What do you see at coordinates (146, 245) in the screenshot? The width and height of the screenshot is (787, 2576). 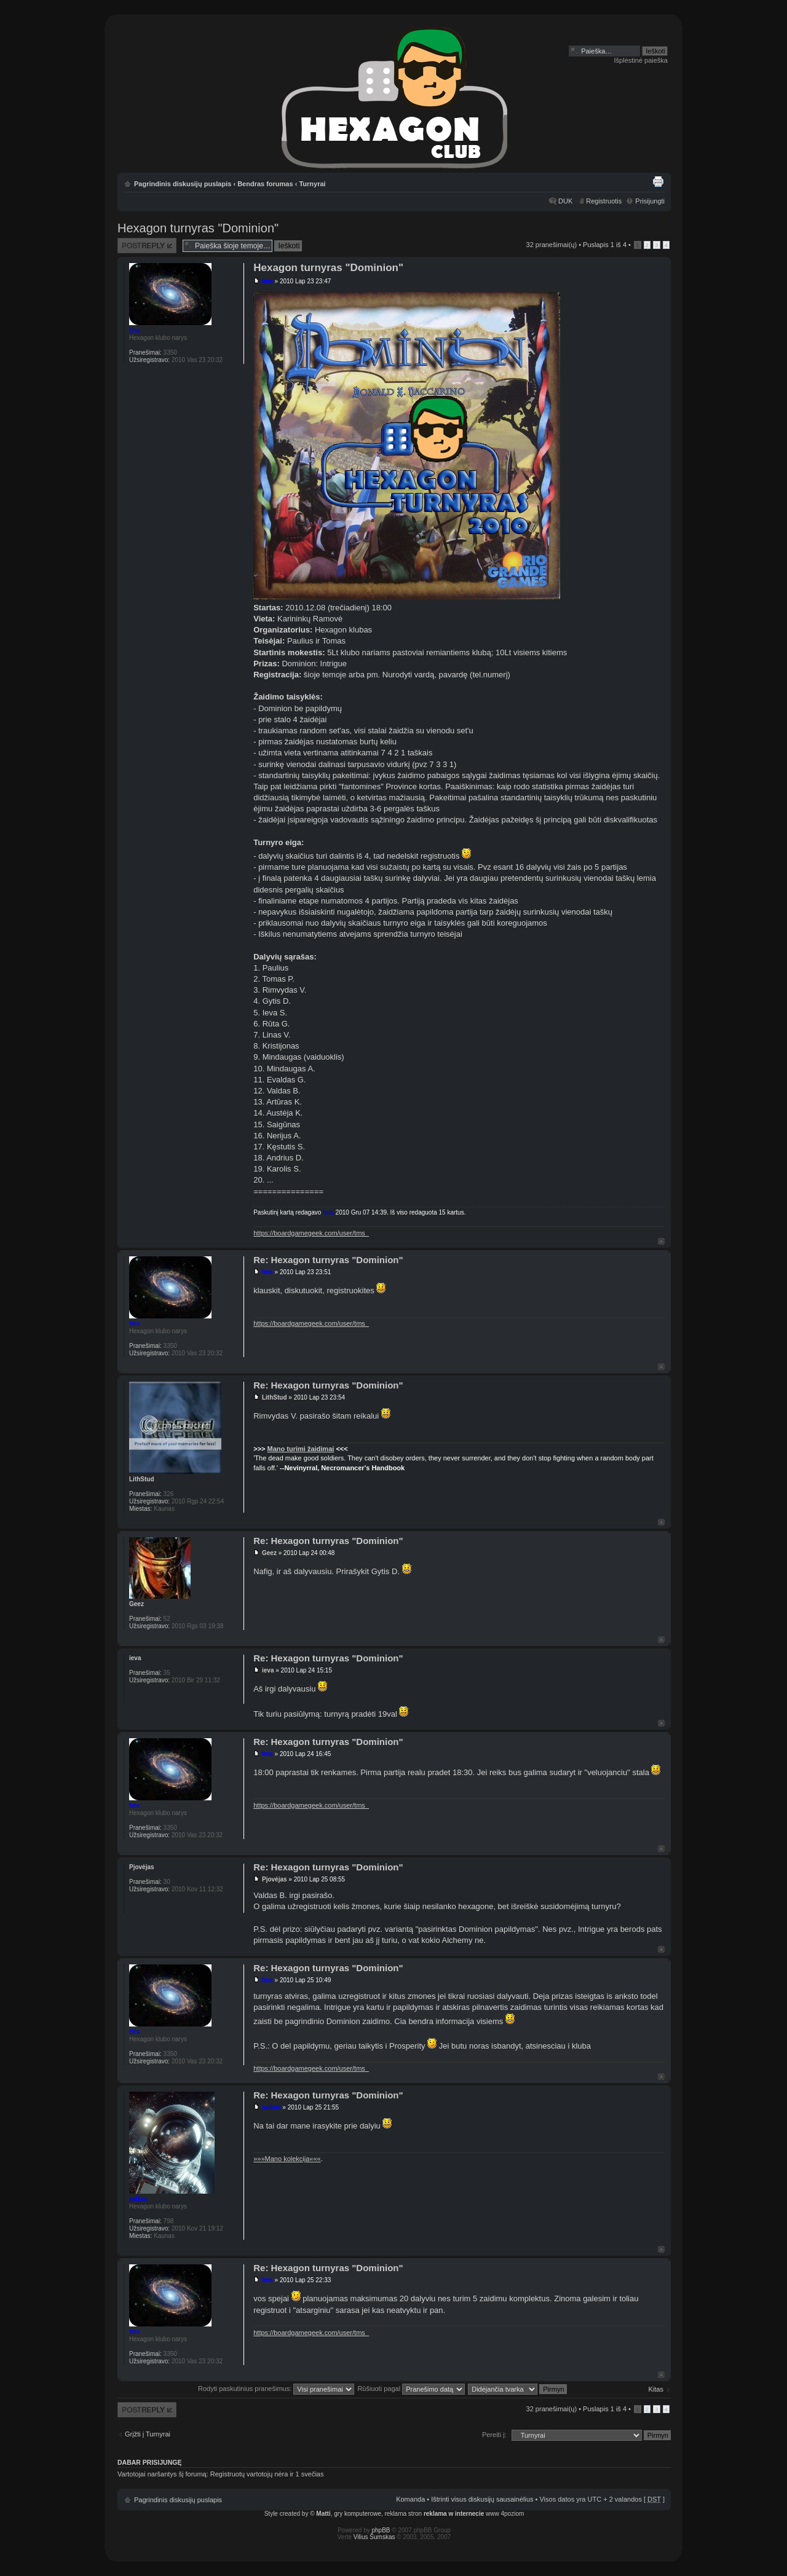 I see `Atsakymo rašymas` at bounding box center [146, 245].